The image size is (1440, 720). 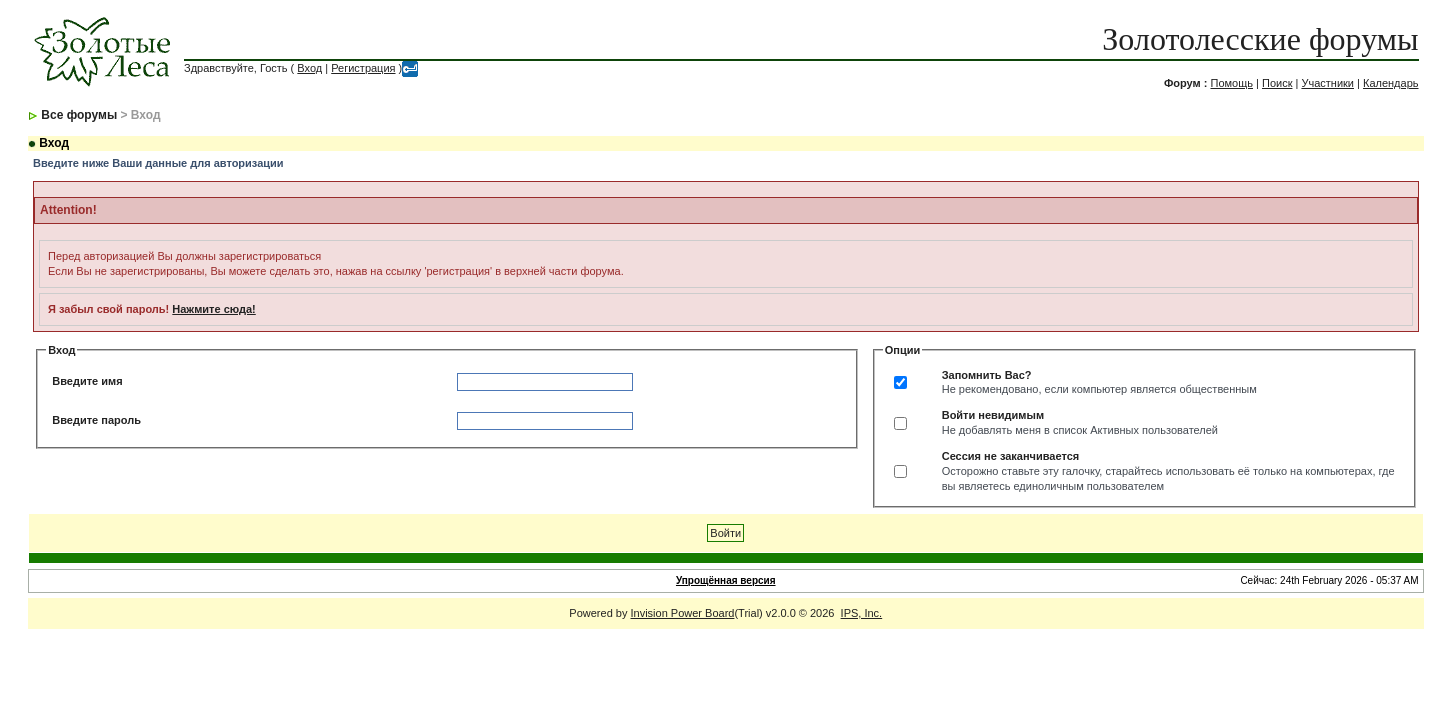 I want to click on Нажмите сюда!, so click(x=213, y=309).